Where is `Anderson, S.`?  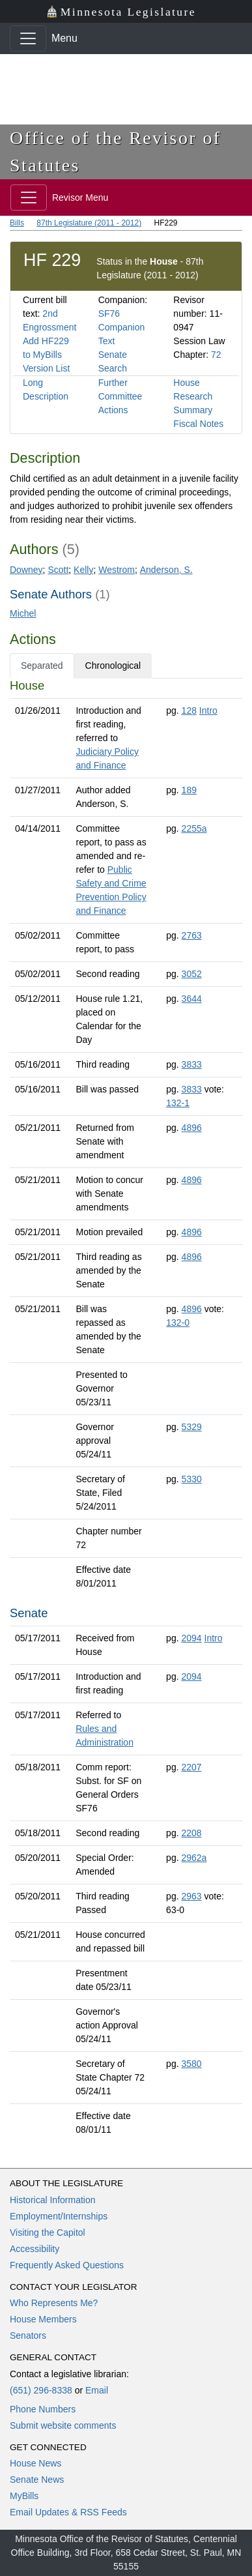 Anderson, S. is located at coordinates (166, 569).